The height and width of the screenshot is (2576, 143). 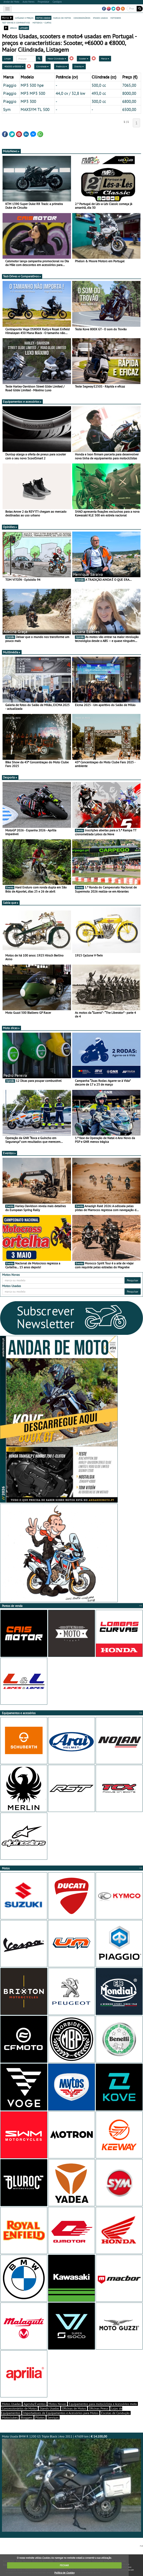 What do you see at coordinates (105, 58) in the screenshot?
I see `Marca` at bounding box center [105, 58].